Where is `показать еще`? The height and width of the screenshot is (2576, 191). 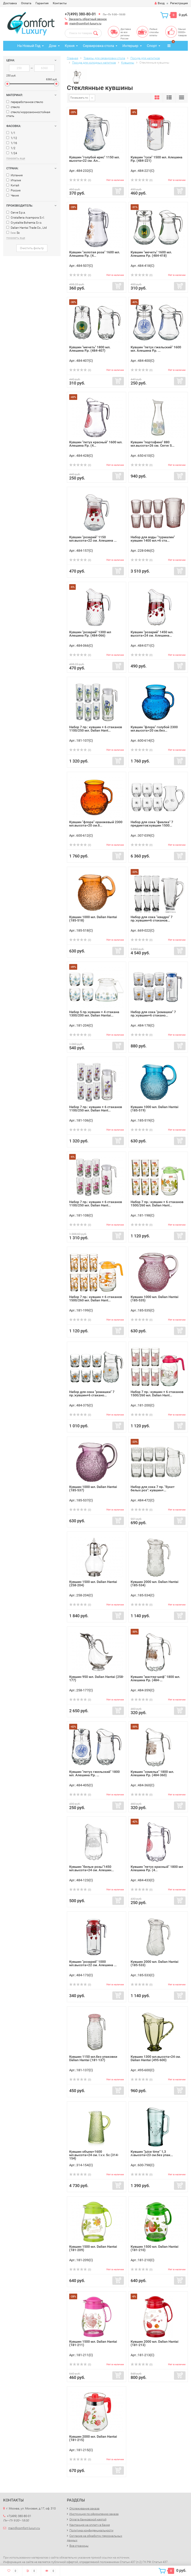
показать еще is located at coordinates (15, 158).